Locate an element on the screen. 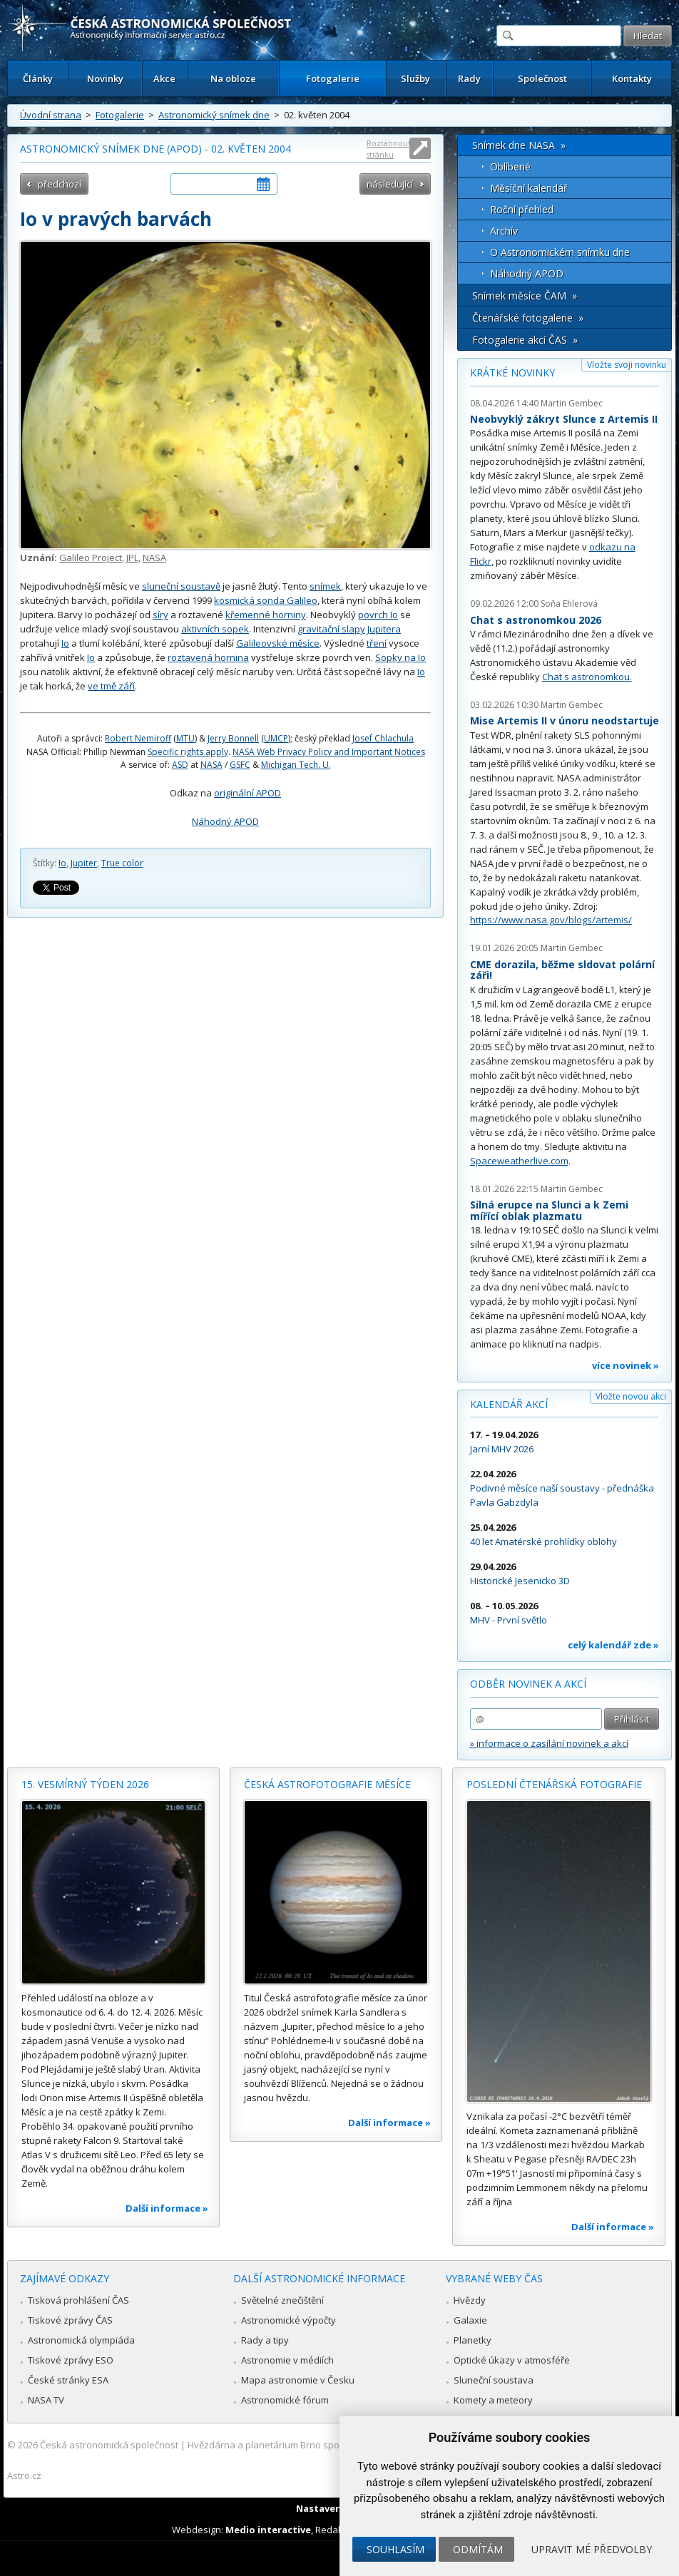 The height and width of the screenshot is (2576, 679). Silná erupce na Slunci a k Zemi mířící oblak plazmatu is located at coordinates (549, 1210).